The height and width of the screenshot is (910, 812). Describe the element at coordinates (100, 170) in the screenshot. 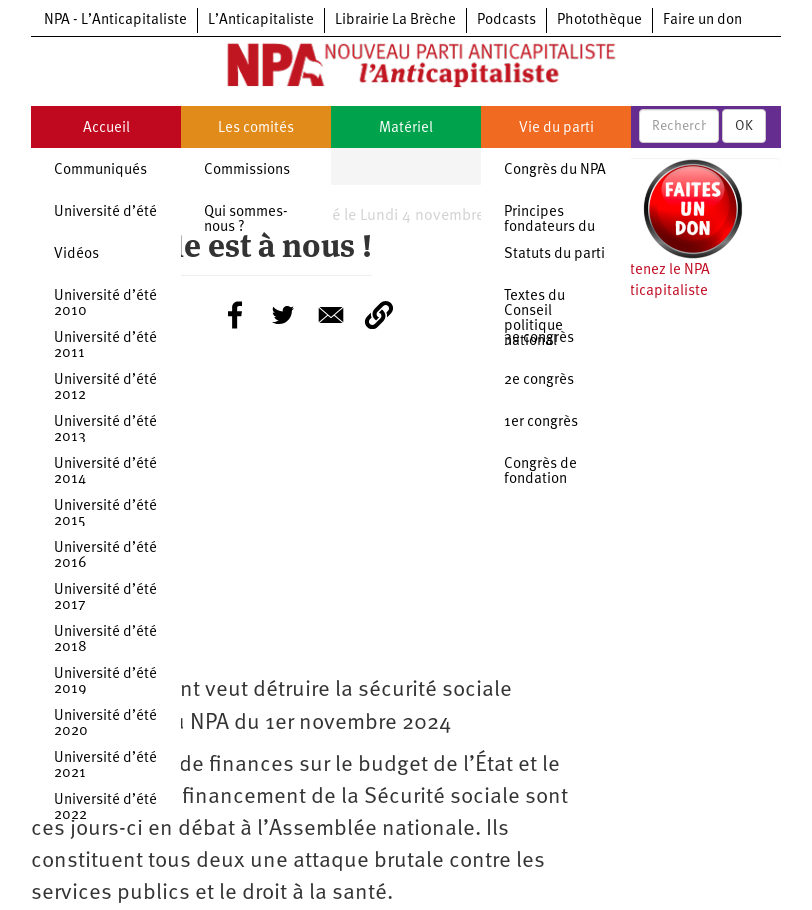

I see `Communiqués` at that location.